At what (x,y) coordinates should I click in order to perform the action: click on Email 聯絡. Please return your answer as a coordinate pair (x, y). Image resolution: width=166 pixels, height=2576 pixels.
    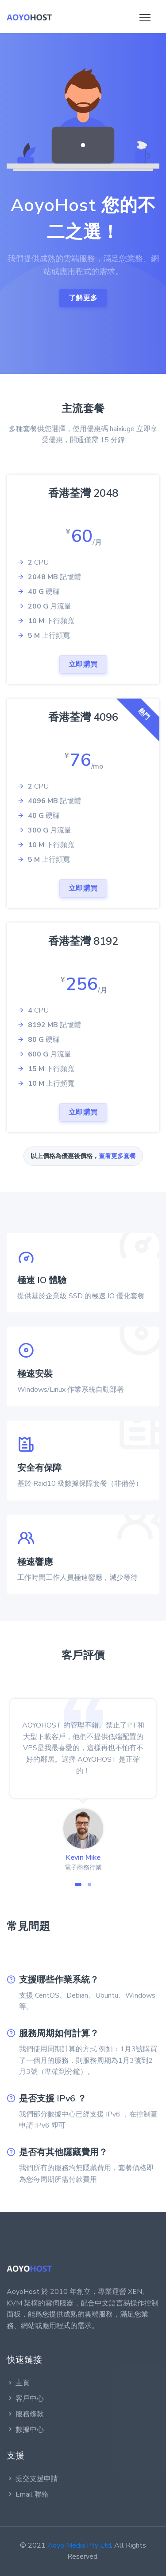
    Looking at the image, I should click on (28, 2494).